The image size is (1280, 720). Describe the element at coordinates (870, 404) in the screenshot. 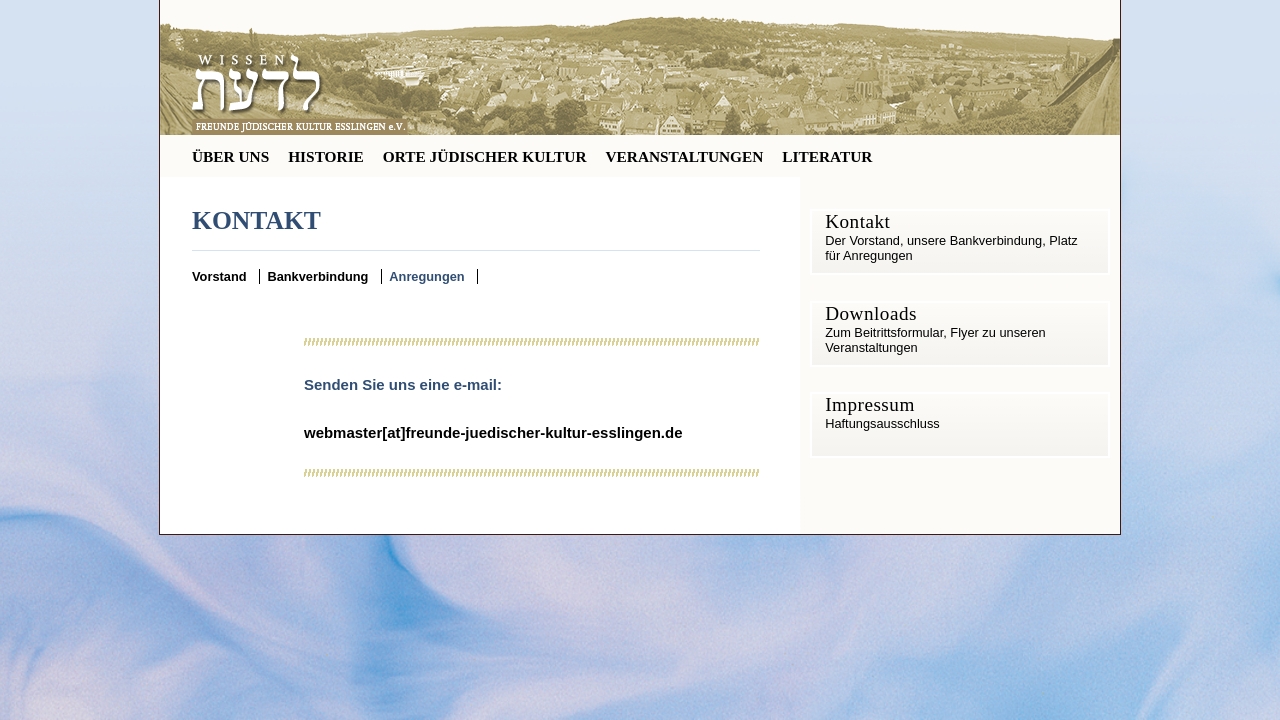

I see `Impressum` at that location.